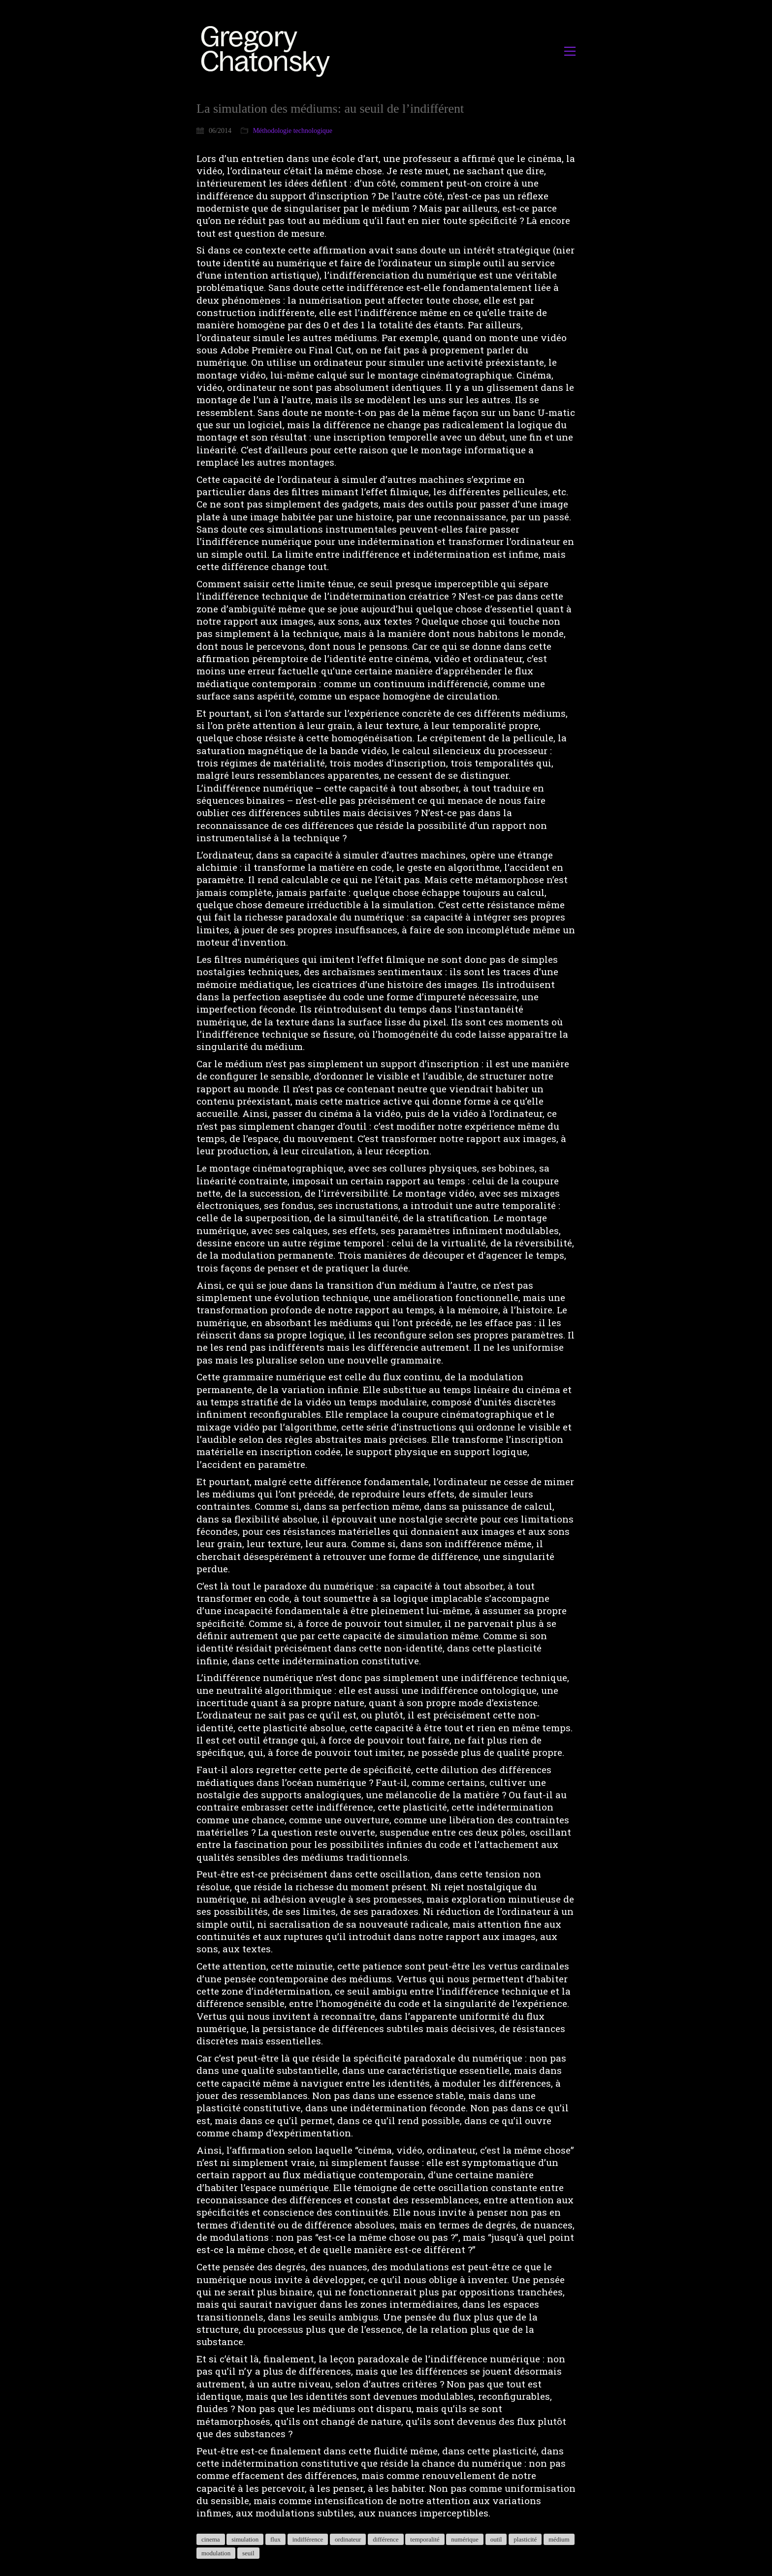  I want to click on indifférence, so click(307, 2539).